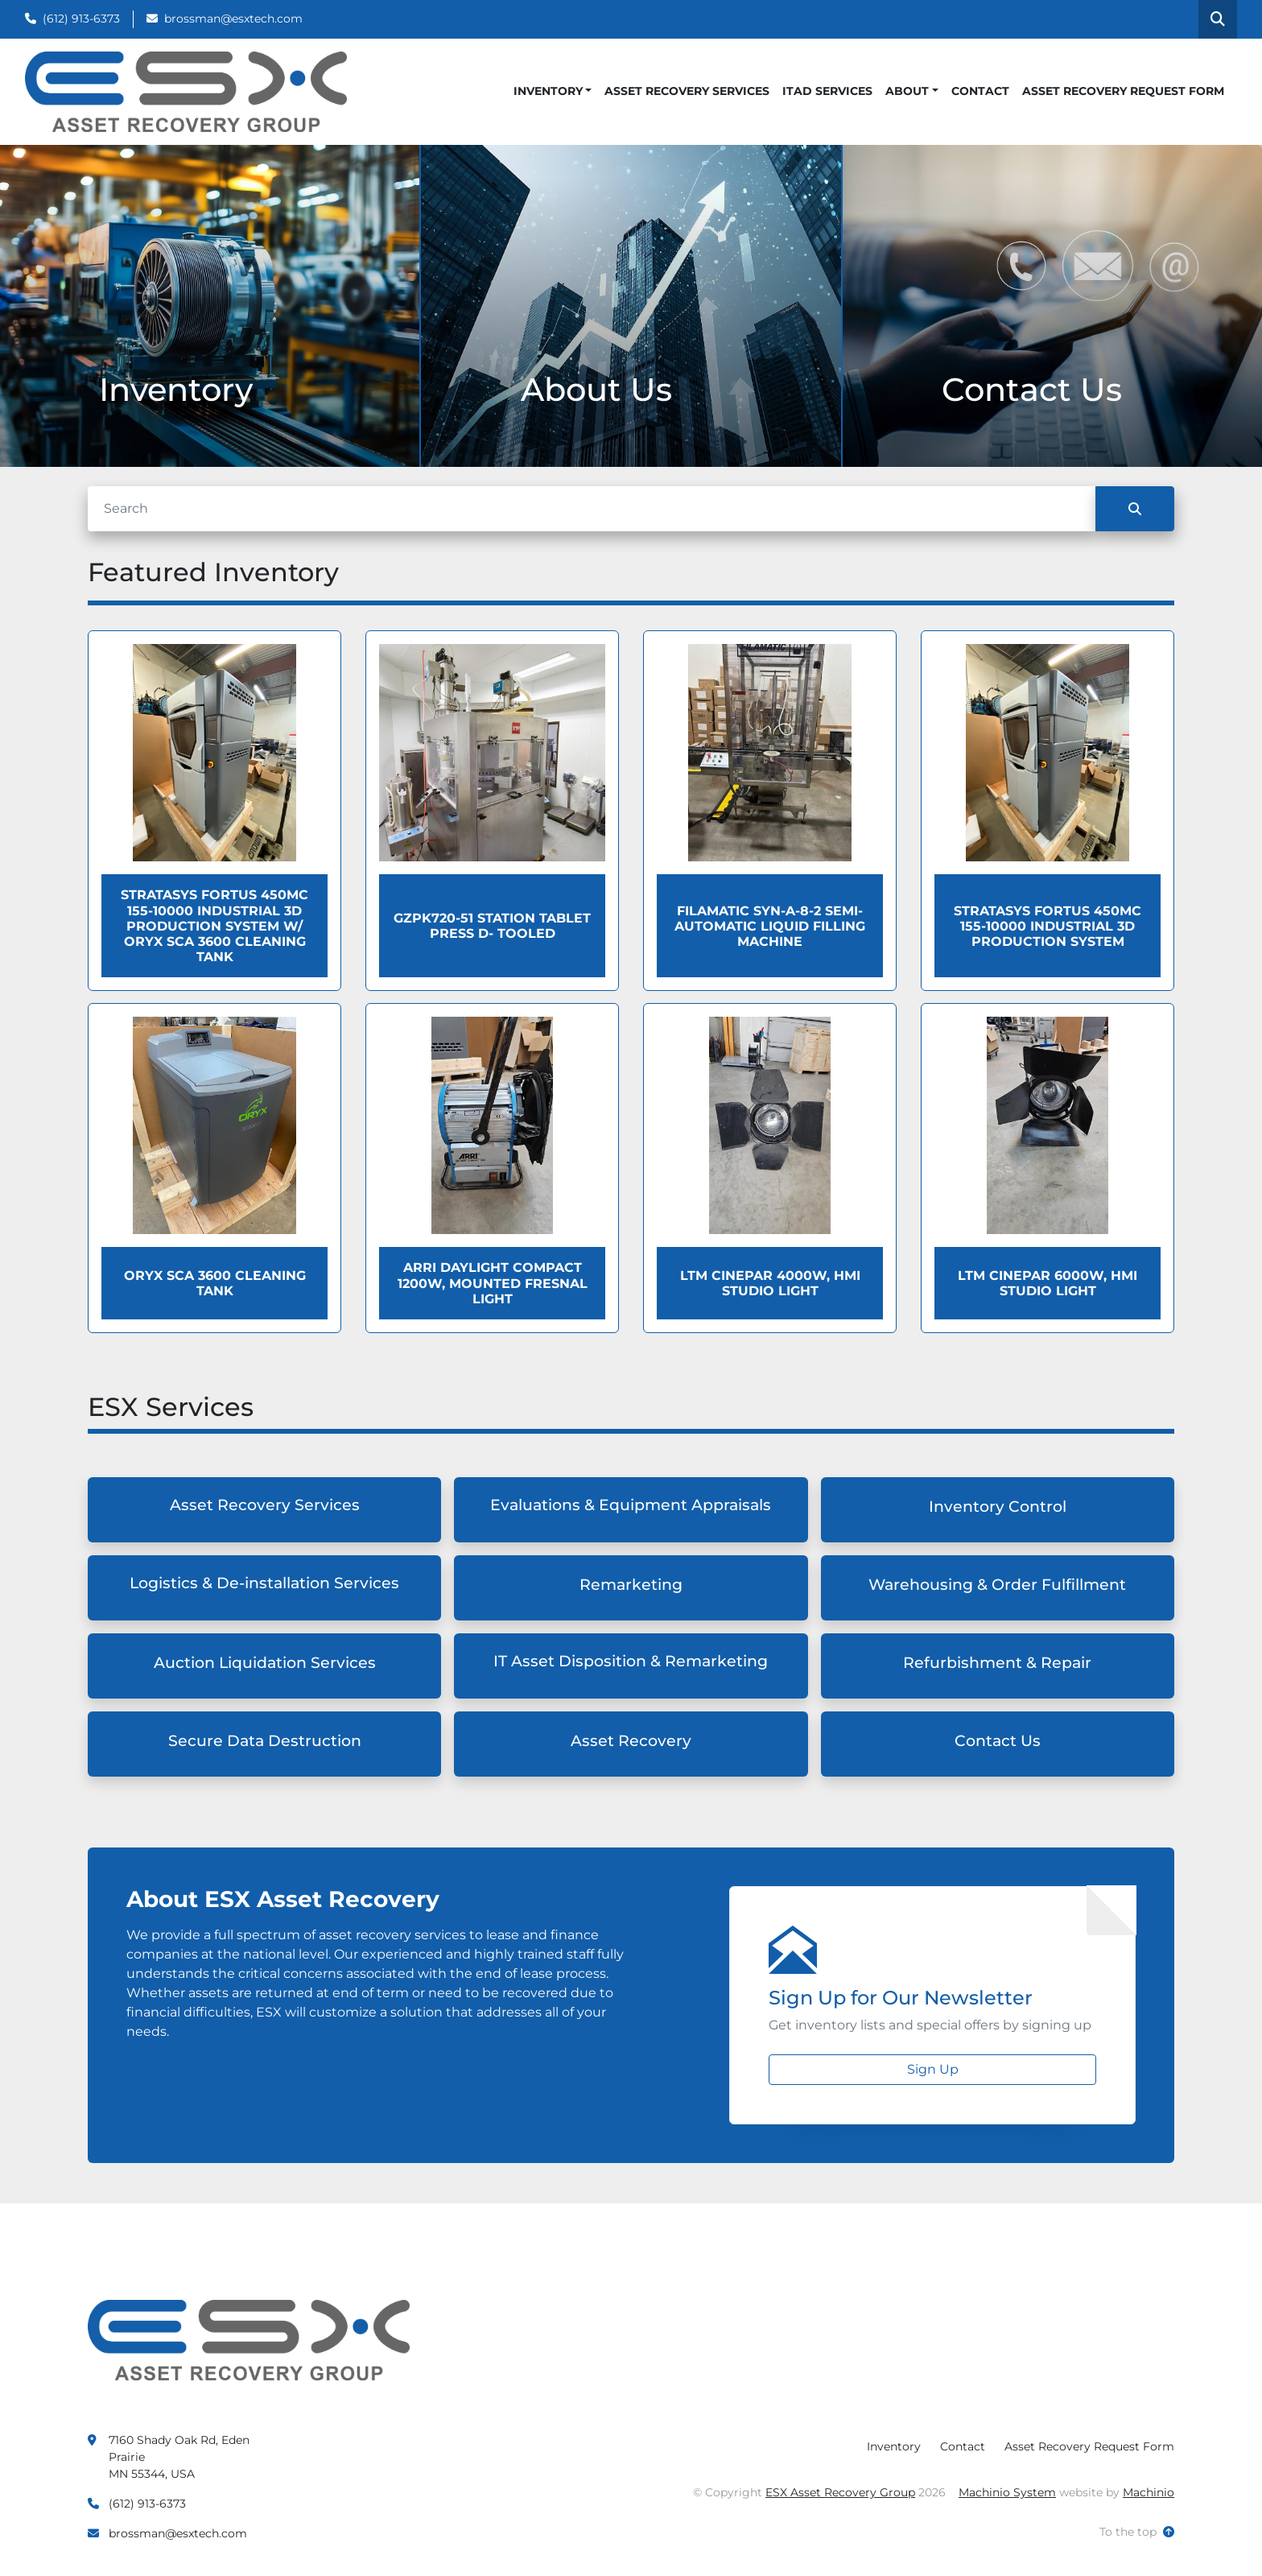 This screenshot has width=1262, height=2576. What do you see at coordinates (214, 925) in the screenshot?
I see `Stratasys Fortus 450MC 155-10000 Industrial 3D Production System W/ Oryx SCA 3600 Cleaning Tank` at bounding box center [214, 925].